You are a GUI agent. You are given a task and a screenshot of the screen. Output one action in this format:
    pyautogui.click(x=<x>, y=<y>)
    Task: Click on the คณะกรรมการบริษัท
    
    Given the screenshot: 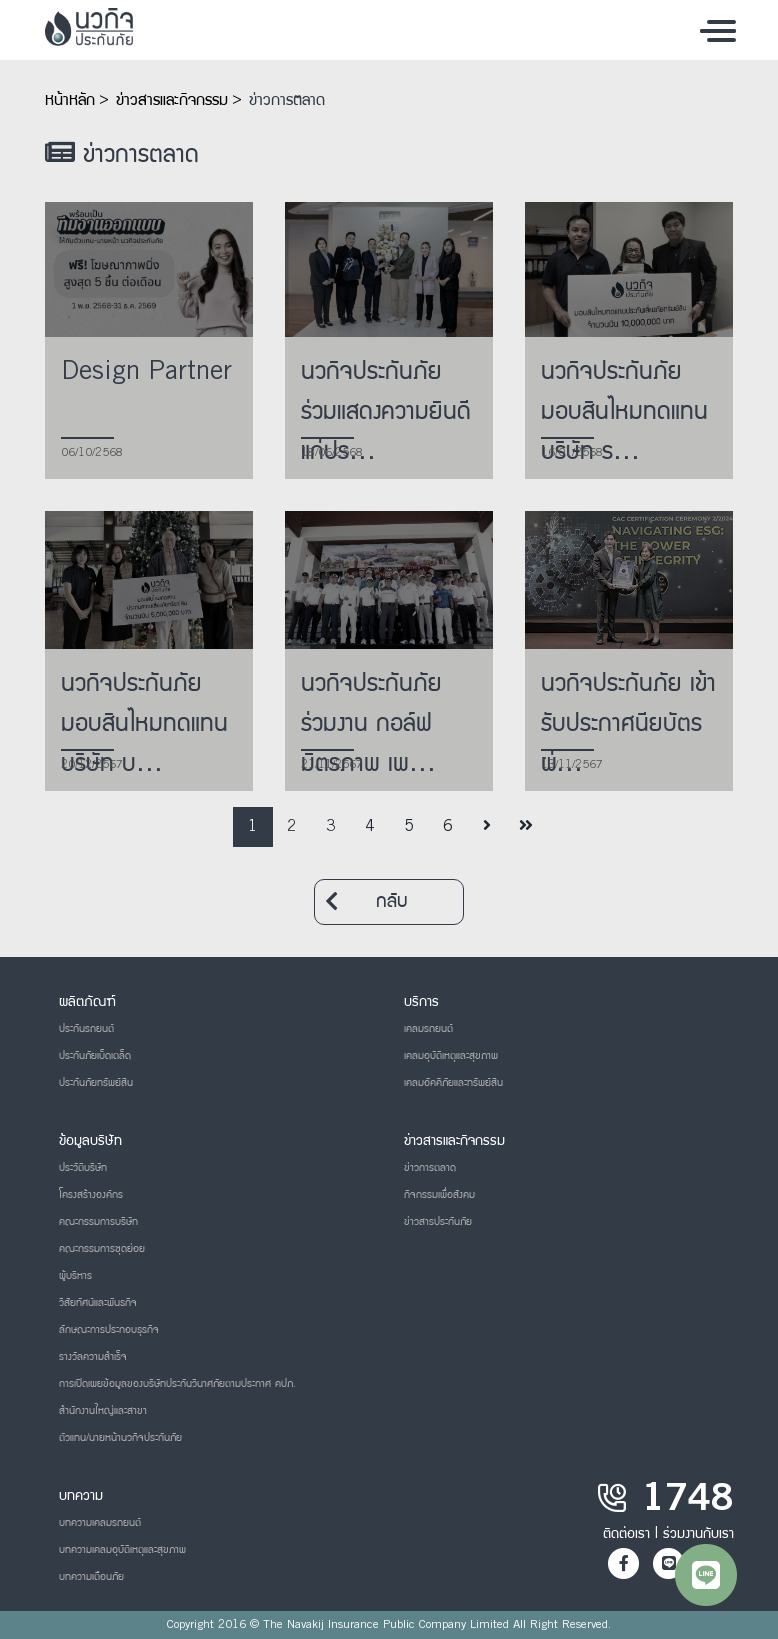 What is the action you would take?
    pyautogui.click(x=98, y=1222)
    